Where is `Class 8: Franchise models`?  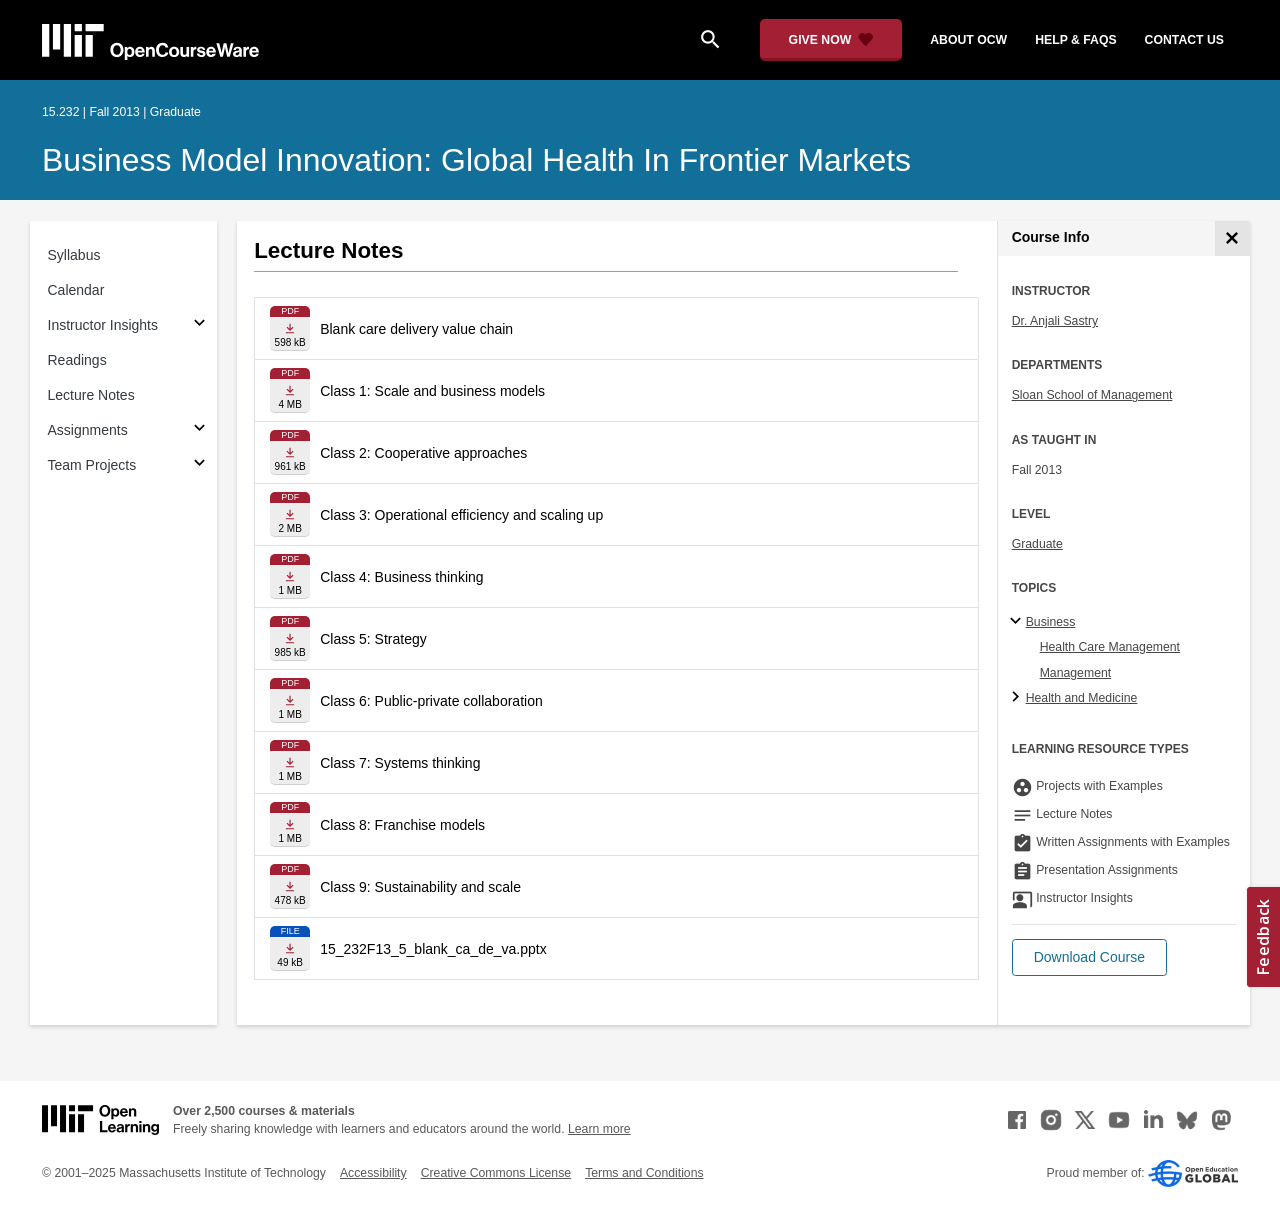
Class 8: Franchise models is located at coordinates (402, 825).